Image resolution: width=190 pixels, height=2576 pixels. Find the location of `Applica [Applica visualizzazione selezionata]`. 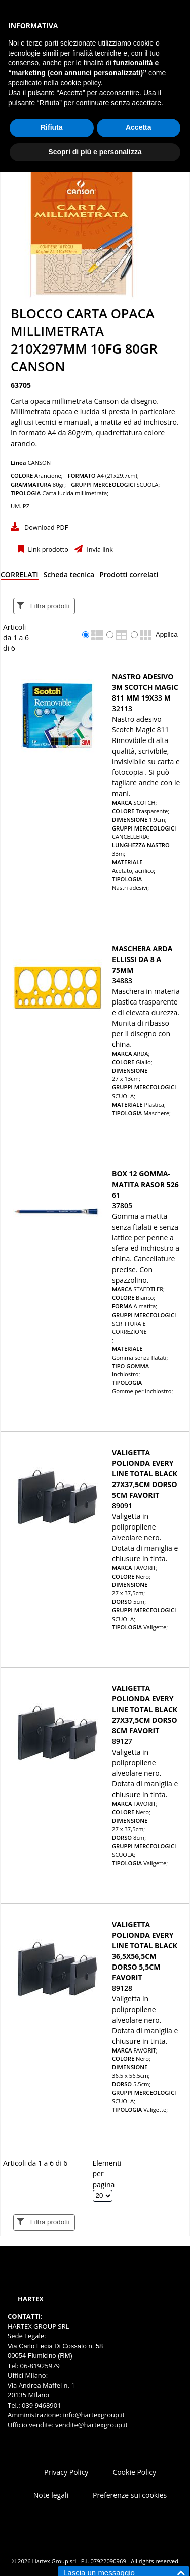

Applica [Applica visualizzazione selezionata] is located at coordinates (167, 634).